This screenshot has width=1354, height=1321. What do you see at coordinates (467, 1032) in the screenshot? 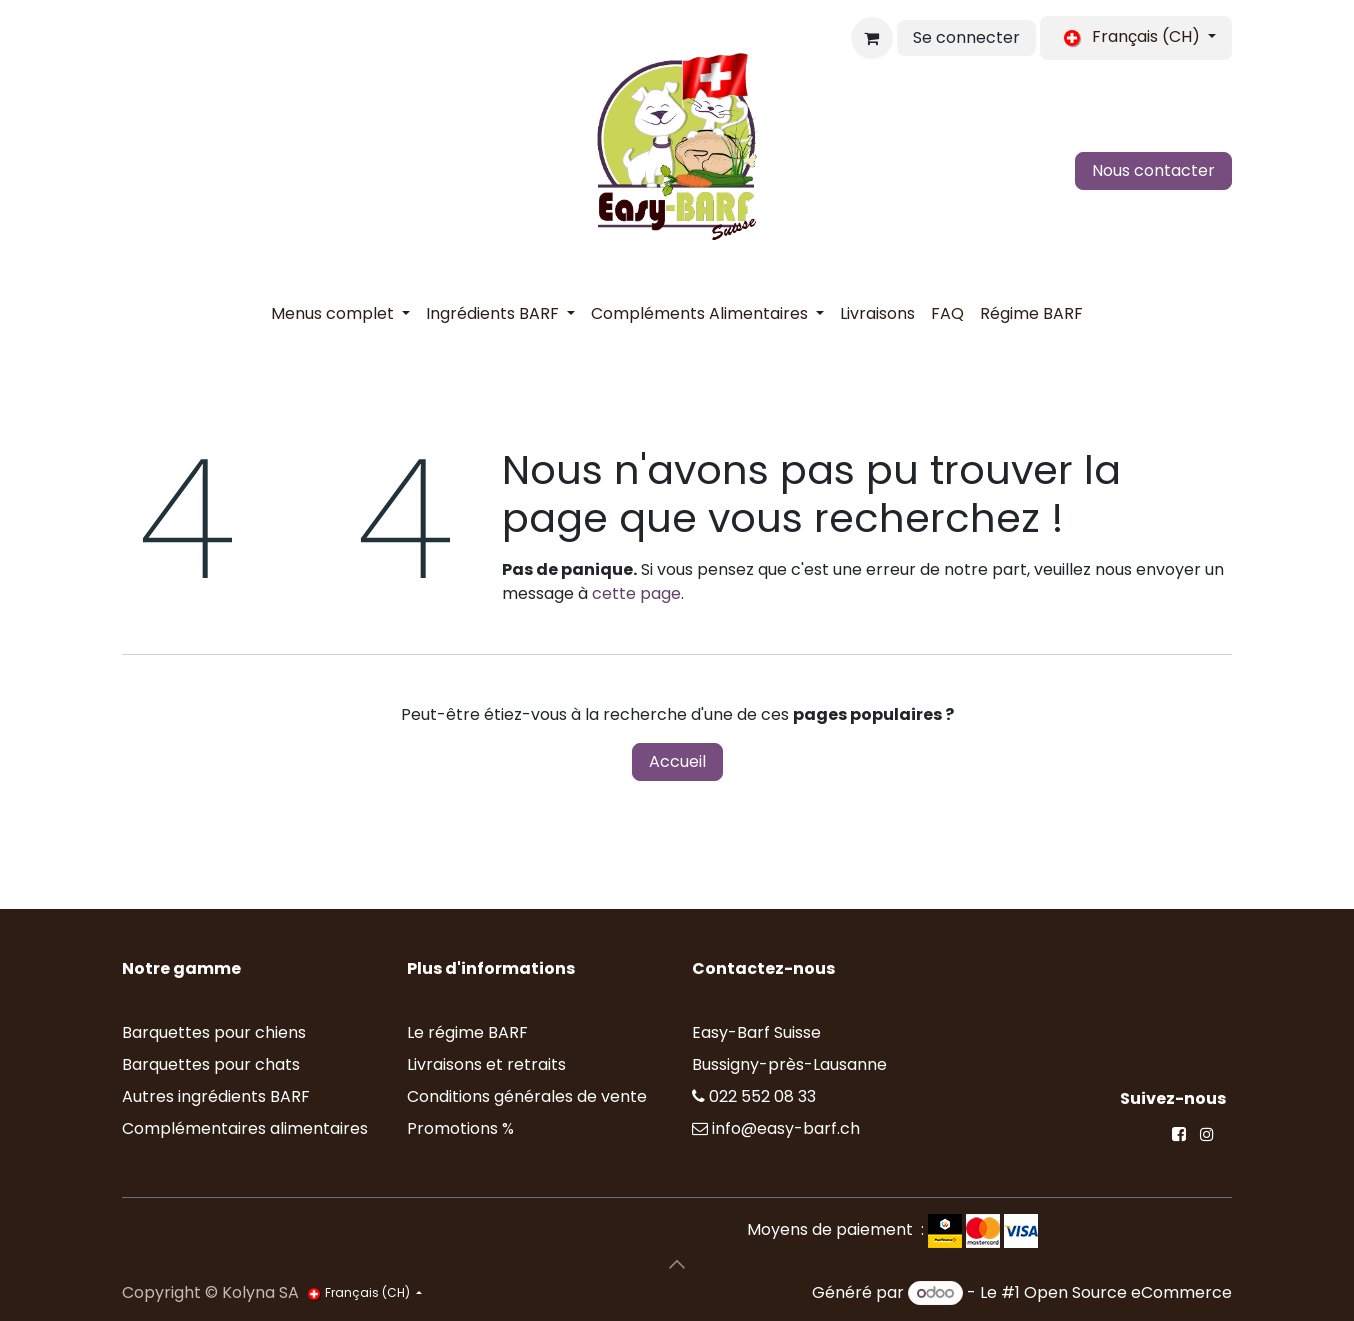
I see `Le régime BARF` at bounding box center [467, 1032].